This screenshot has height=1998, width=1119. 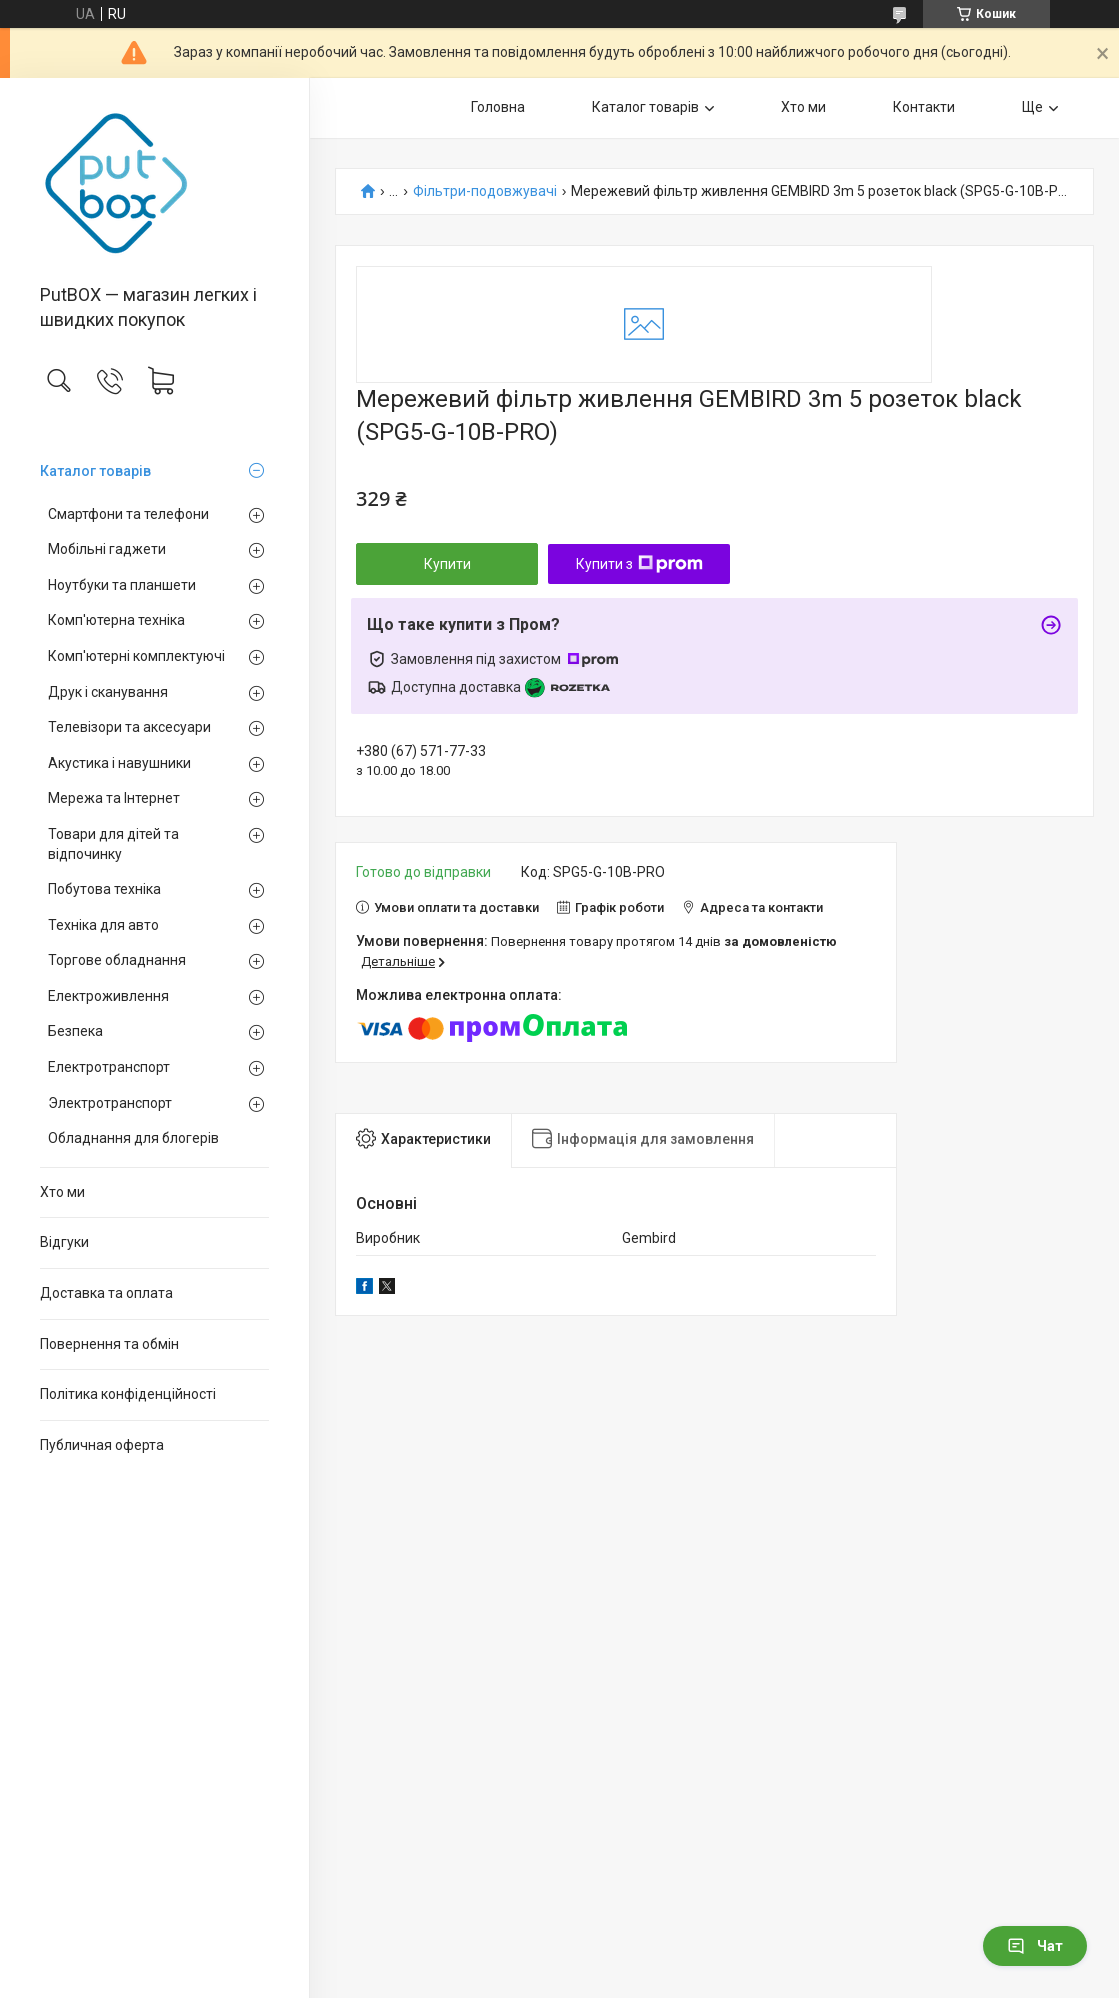 What do you see at coordinates (133, 1138) in the screenshot?
I see `Обладнання для блогерів` at bounding box center [133, 1138].